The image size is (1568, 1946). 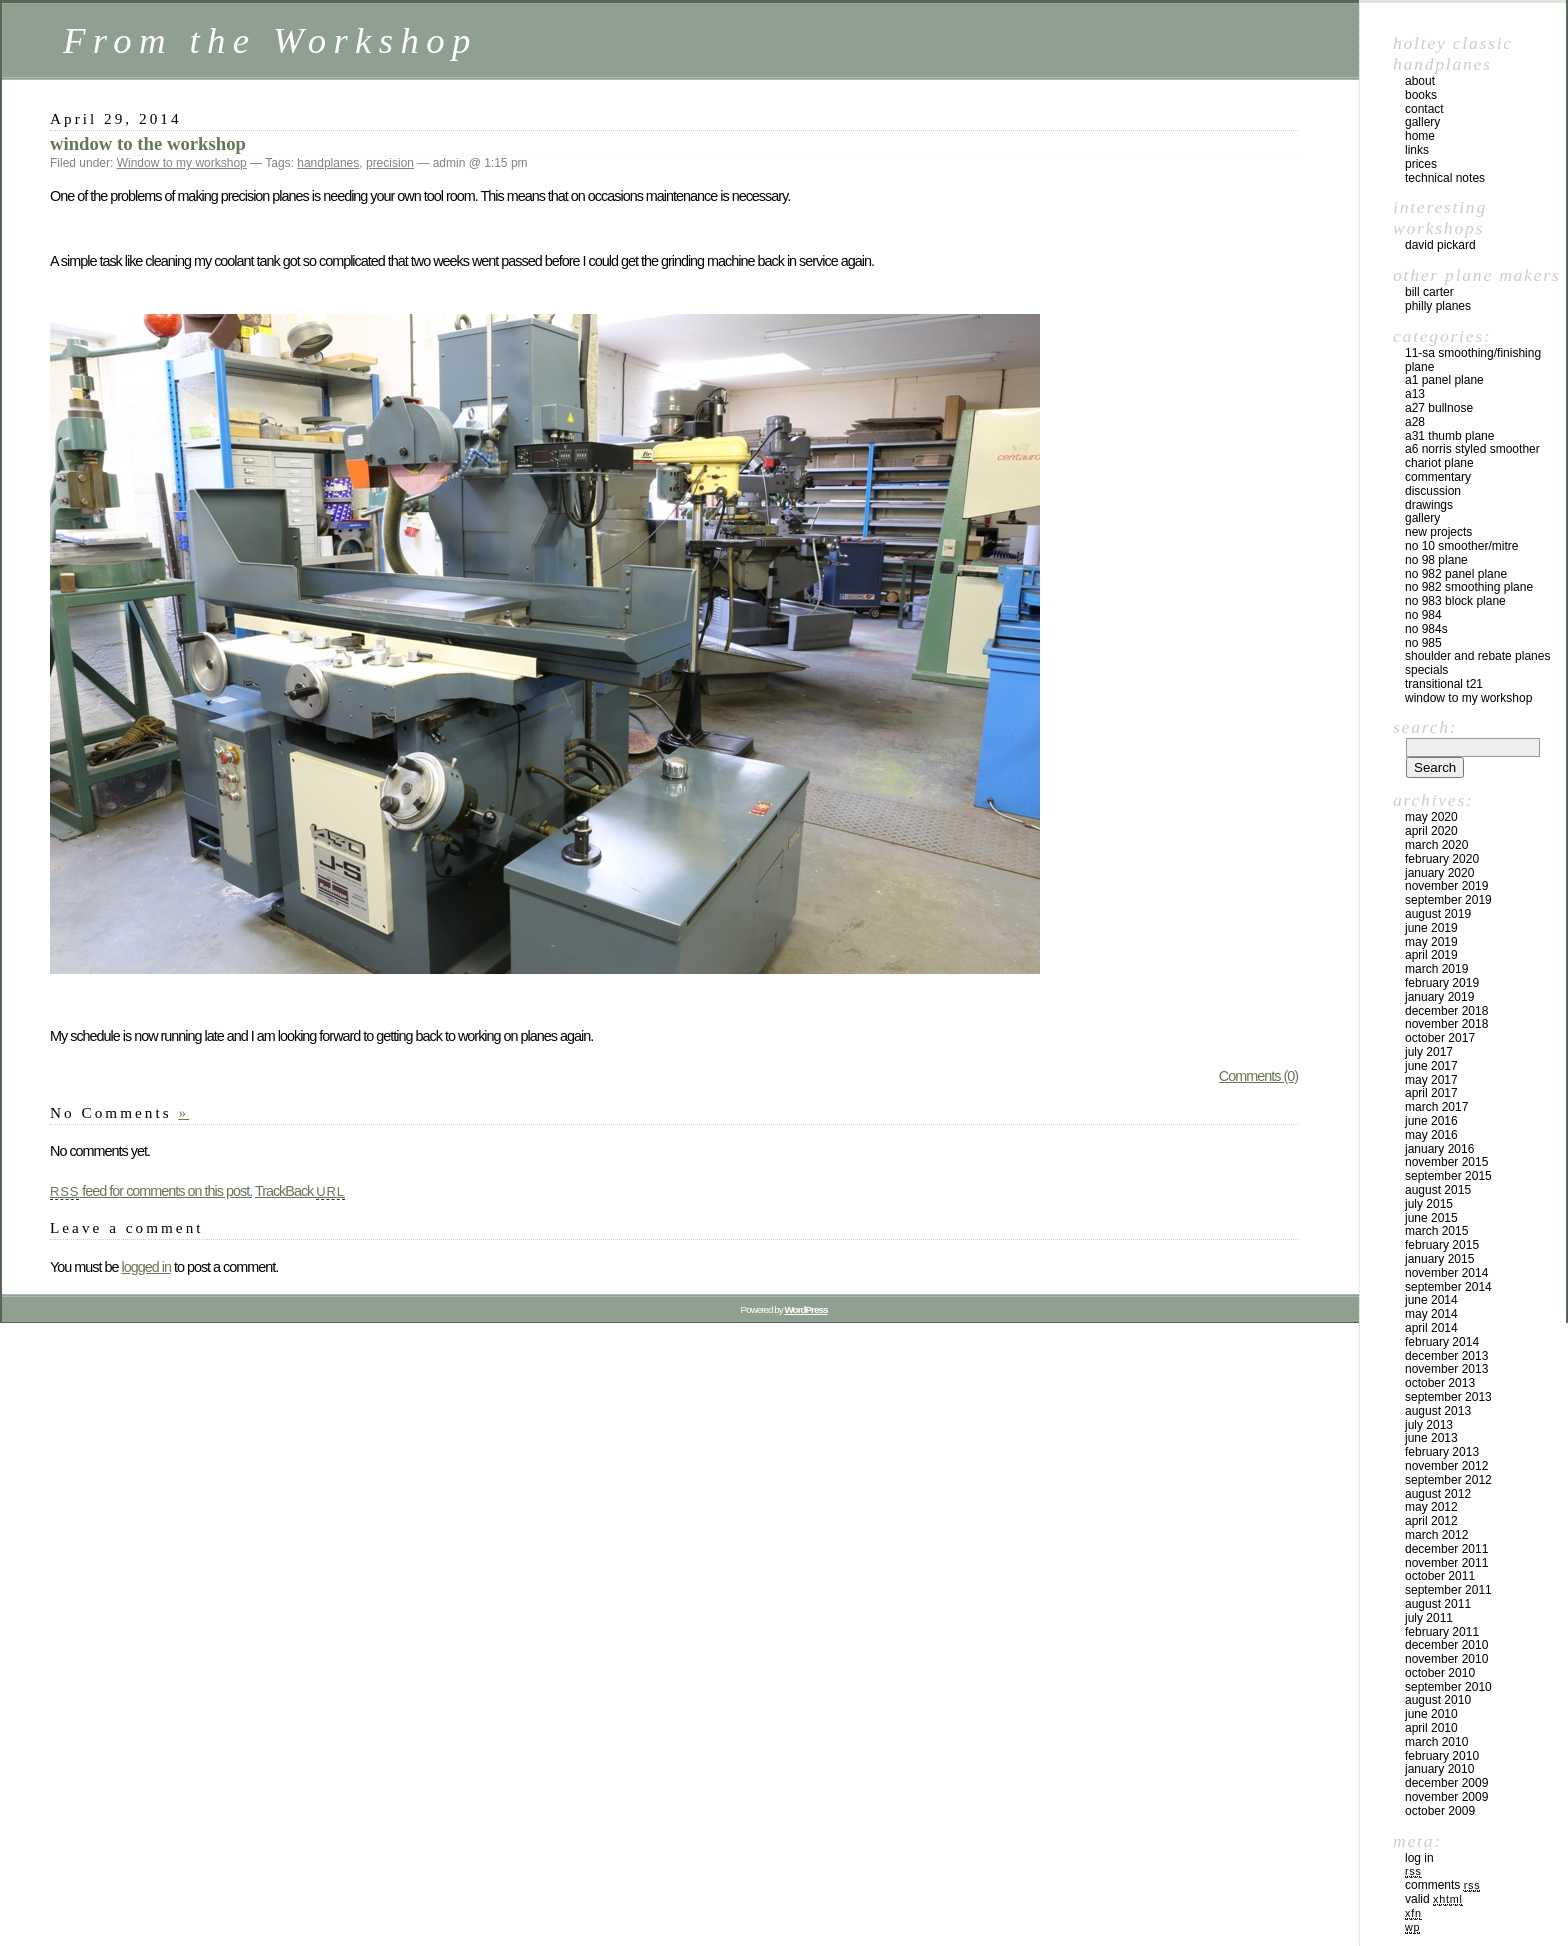 I want to click on September 2011, so click(x=1448, y=1590).